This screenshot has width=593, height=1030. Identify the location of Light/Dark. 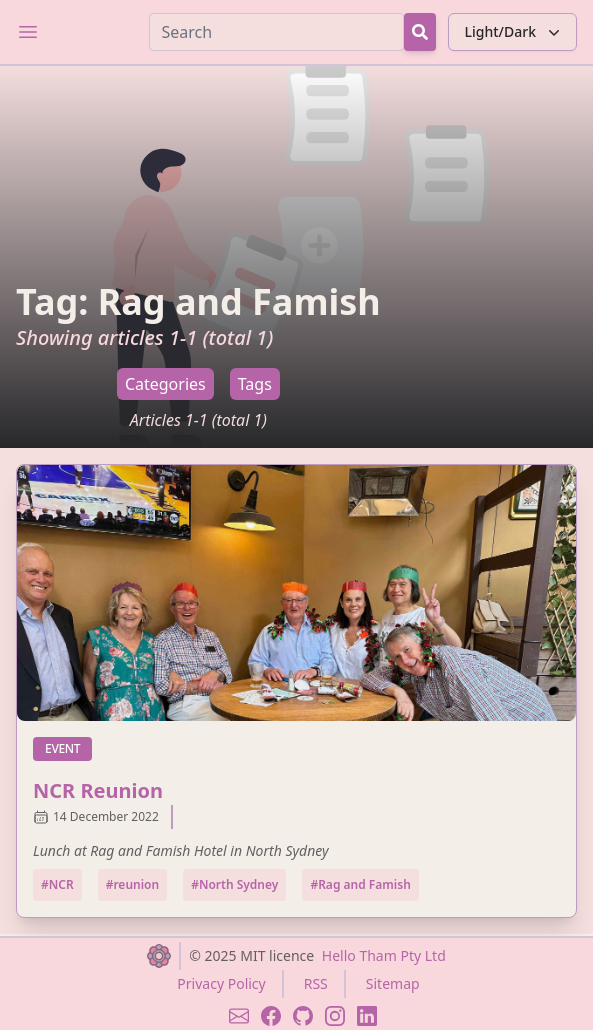
(514, 32).